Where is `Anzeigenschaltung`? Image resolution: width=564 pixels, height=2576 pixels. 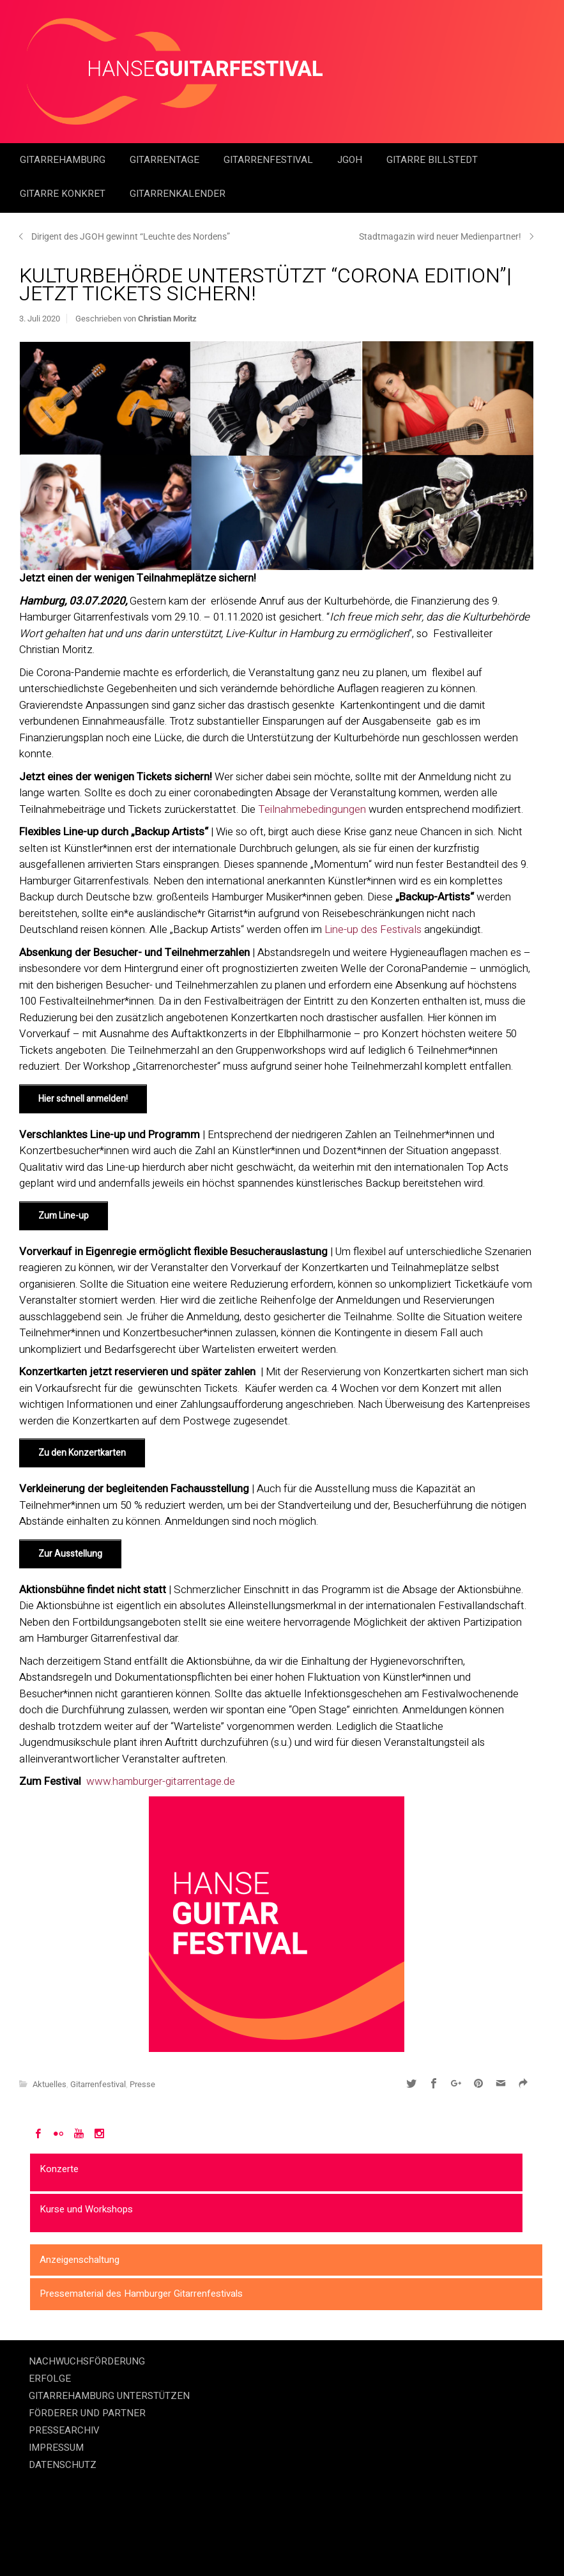
Anzeigenschaltung is located at coordinates (79, 2260).